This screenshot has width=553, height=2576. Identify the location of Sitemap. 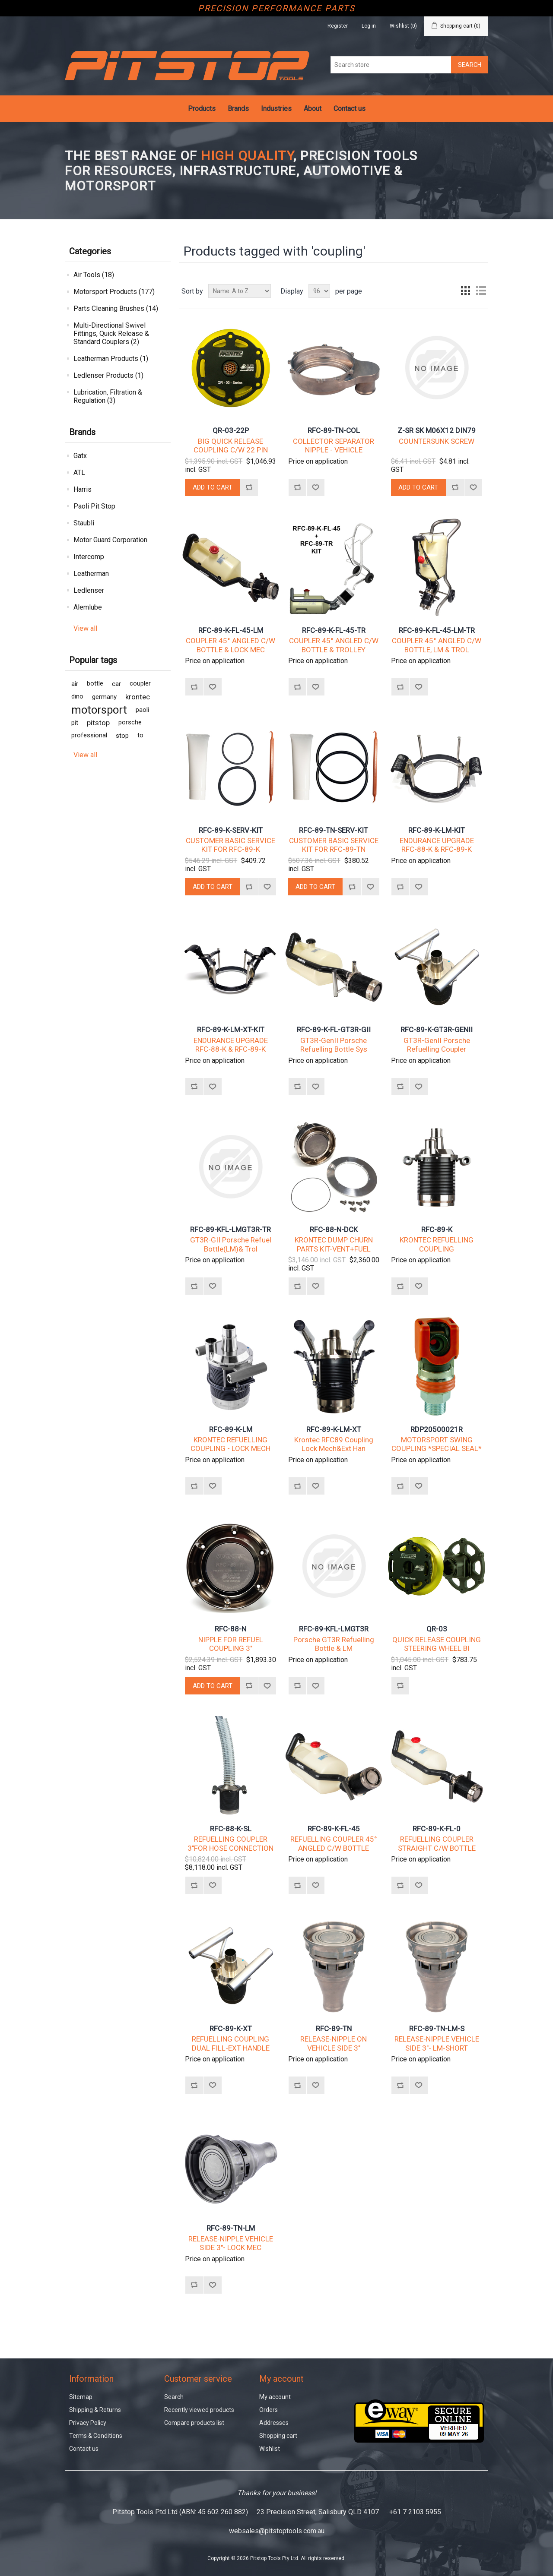
(80, 2396).